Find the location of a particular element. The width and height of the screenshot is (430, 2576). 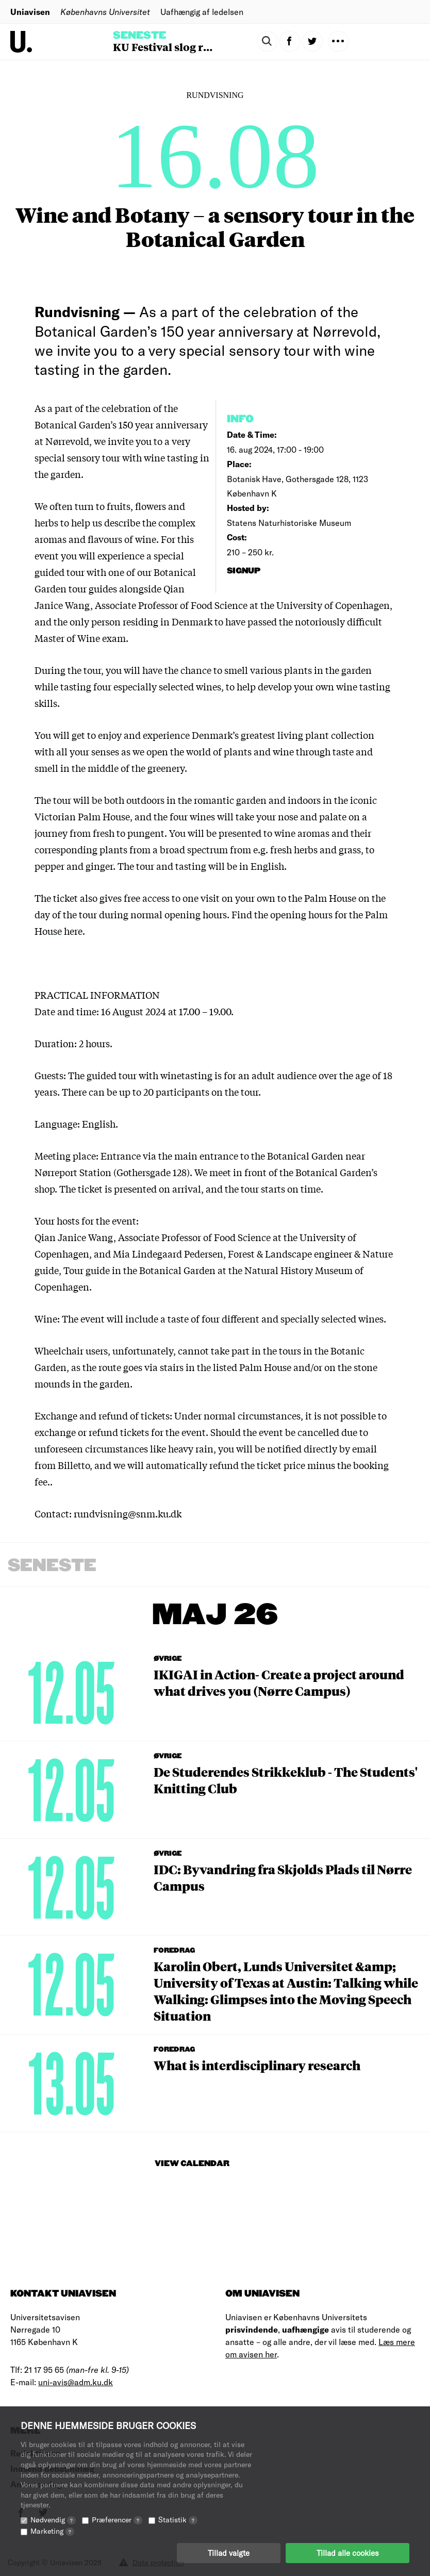

Uniavisen is located at coordinates (30, 11).